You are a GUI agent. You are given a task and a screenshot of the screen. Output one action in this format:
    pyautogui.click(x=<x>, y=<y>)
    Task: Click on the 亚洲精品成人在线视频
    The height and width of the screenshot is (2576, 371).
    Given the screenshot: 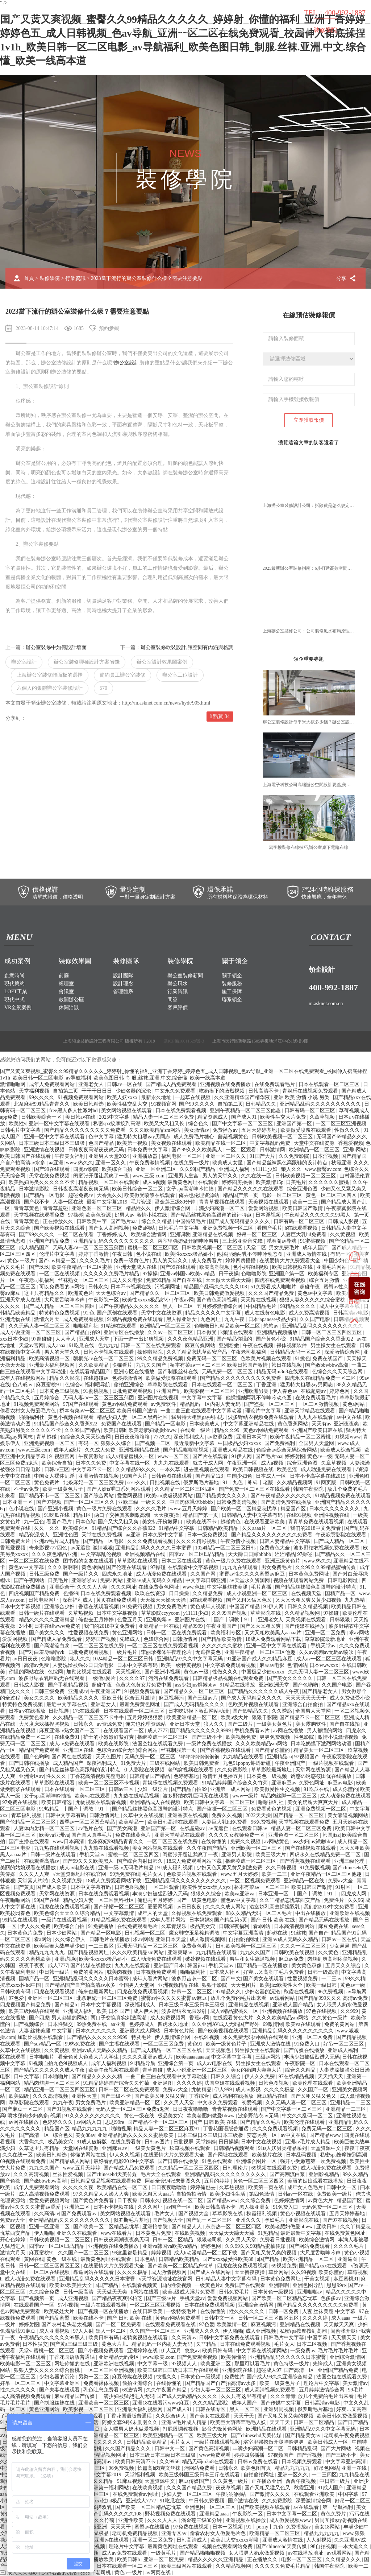 What is the action you would take?
    pyautogui.click(x=156, y=1802)
    